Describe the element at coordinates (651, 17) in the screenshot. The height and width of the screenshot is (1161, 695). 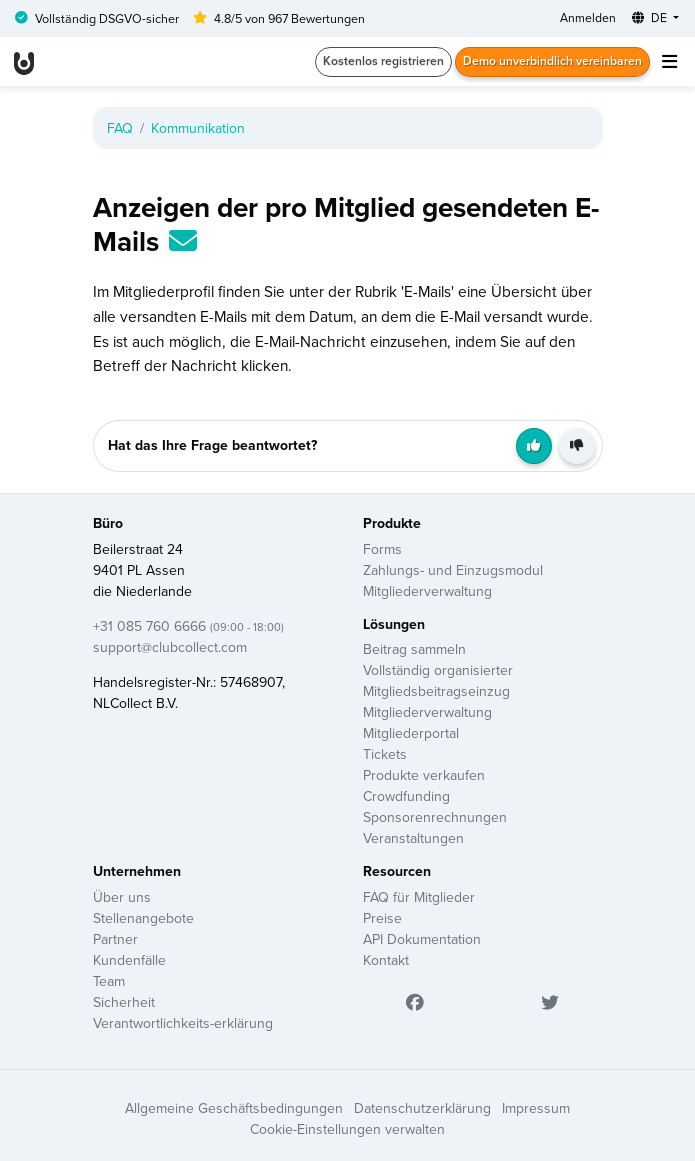
I see `DE` at that location.